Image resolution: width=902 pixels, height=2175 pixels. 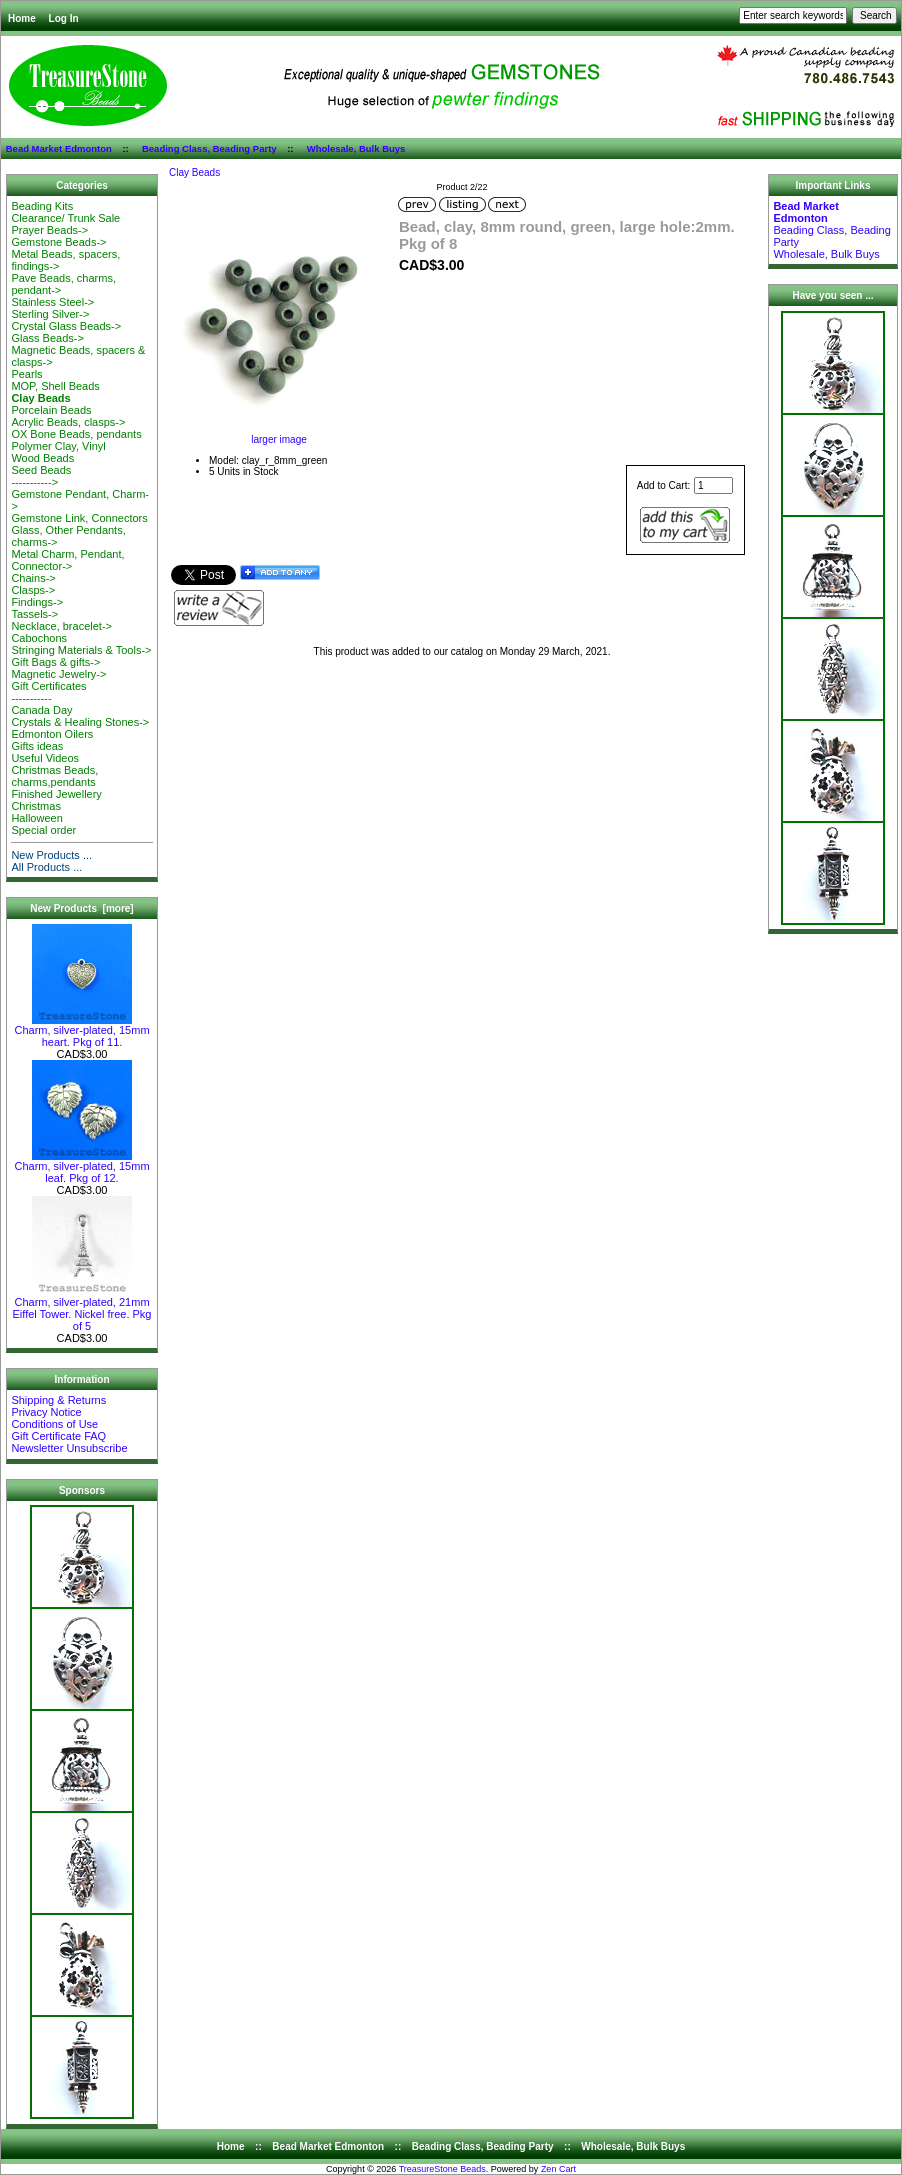 What do you see at coordinates (69, 1448) in the screenshot?
I see `Newsletter Unsubscribe` at bounding box center [69, 1448].